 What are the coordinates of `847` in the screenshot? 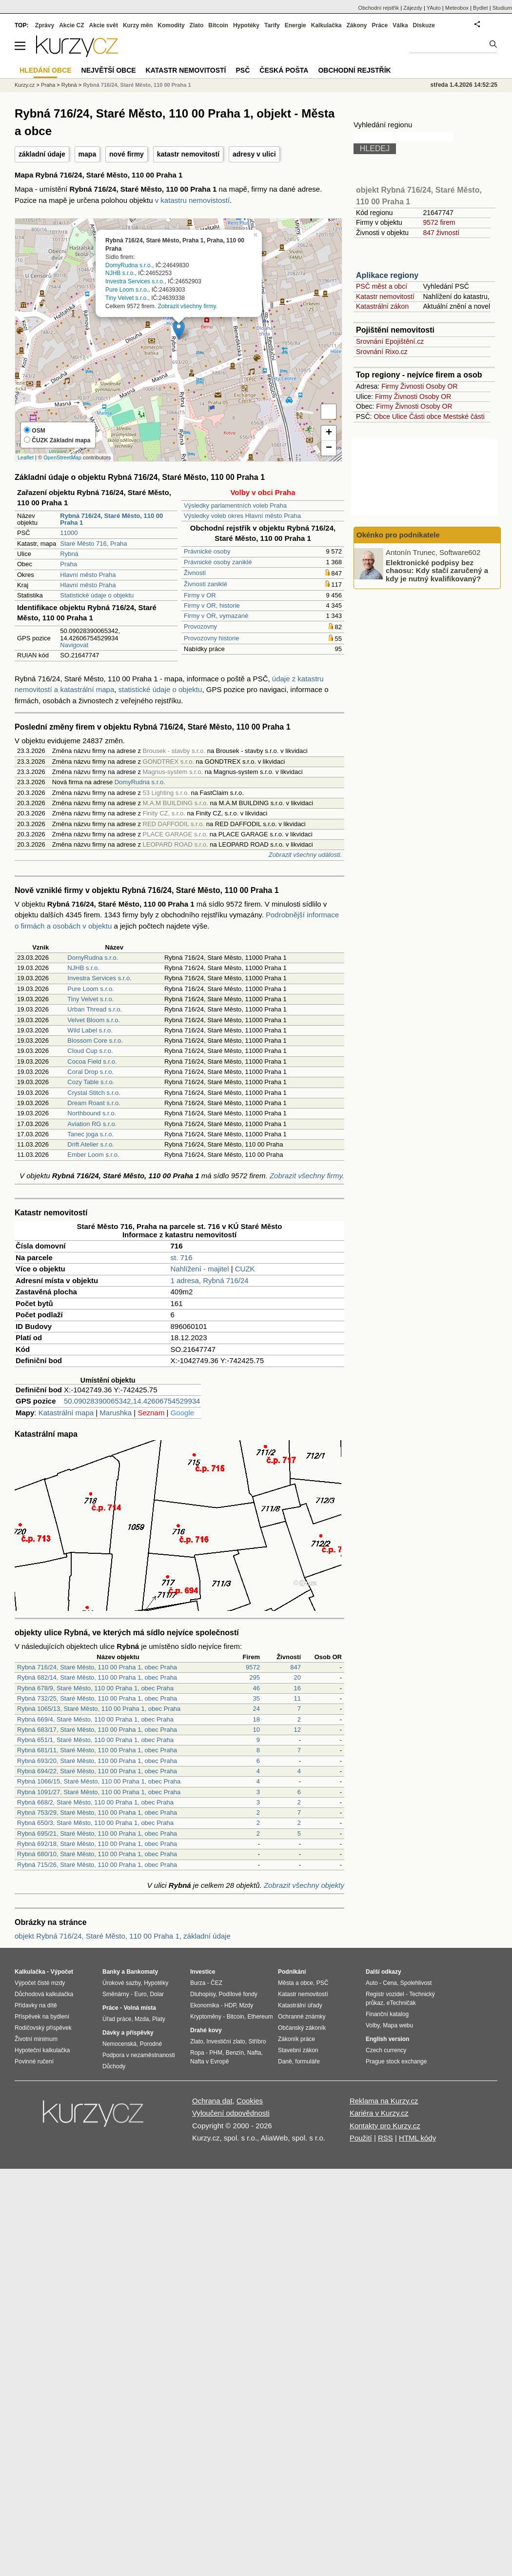 It's located at (295, 1667).